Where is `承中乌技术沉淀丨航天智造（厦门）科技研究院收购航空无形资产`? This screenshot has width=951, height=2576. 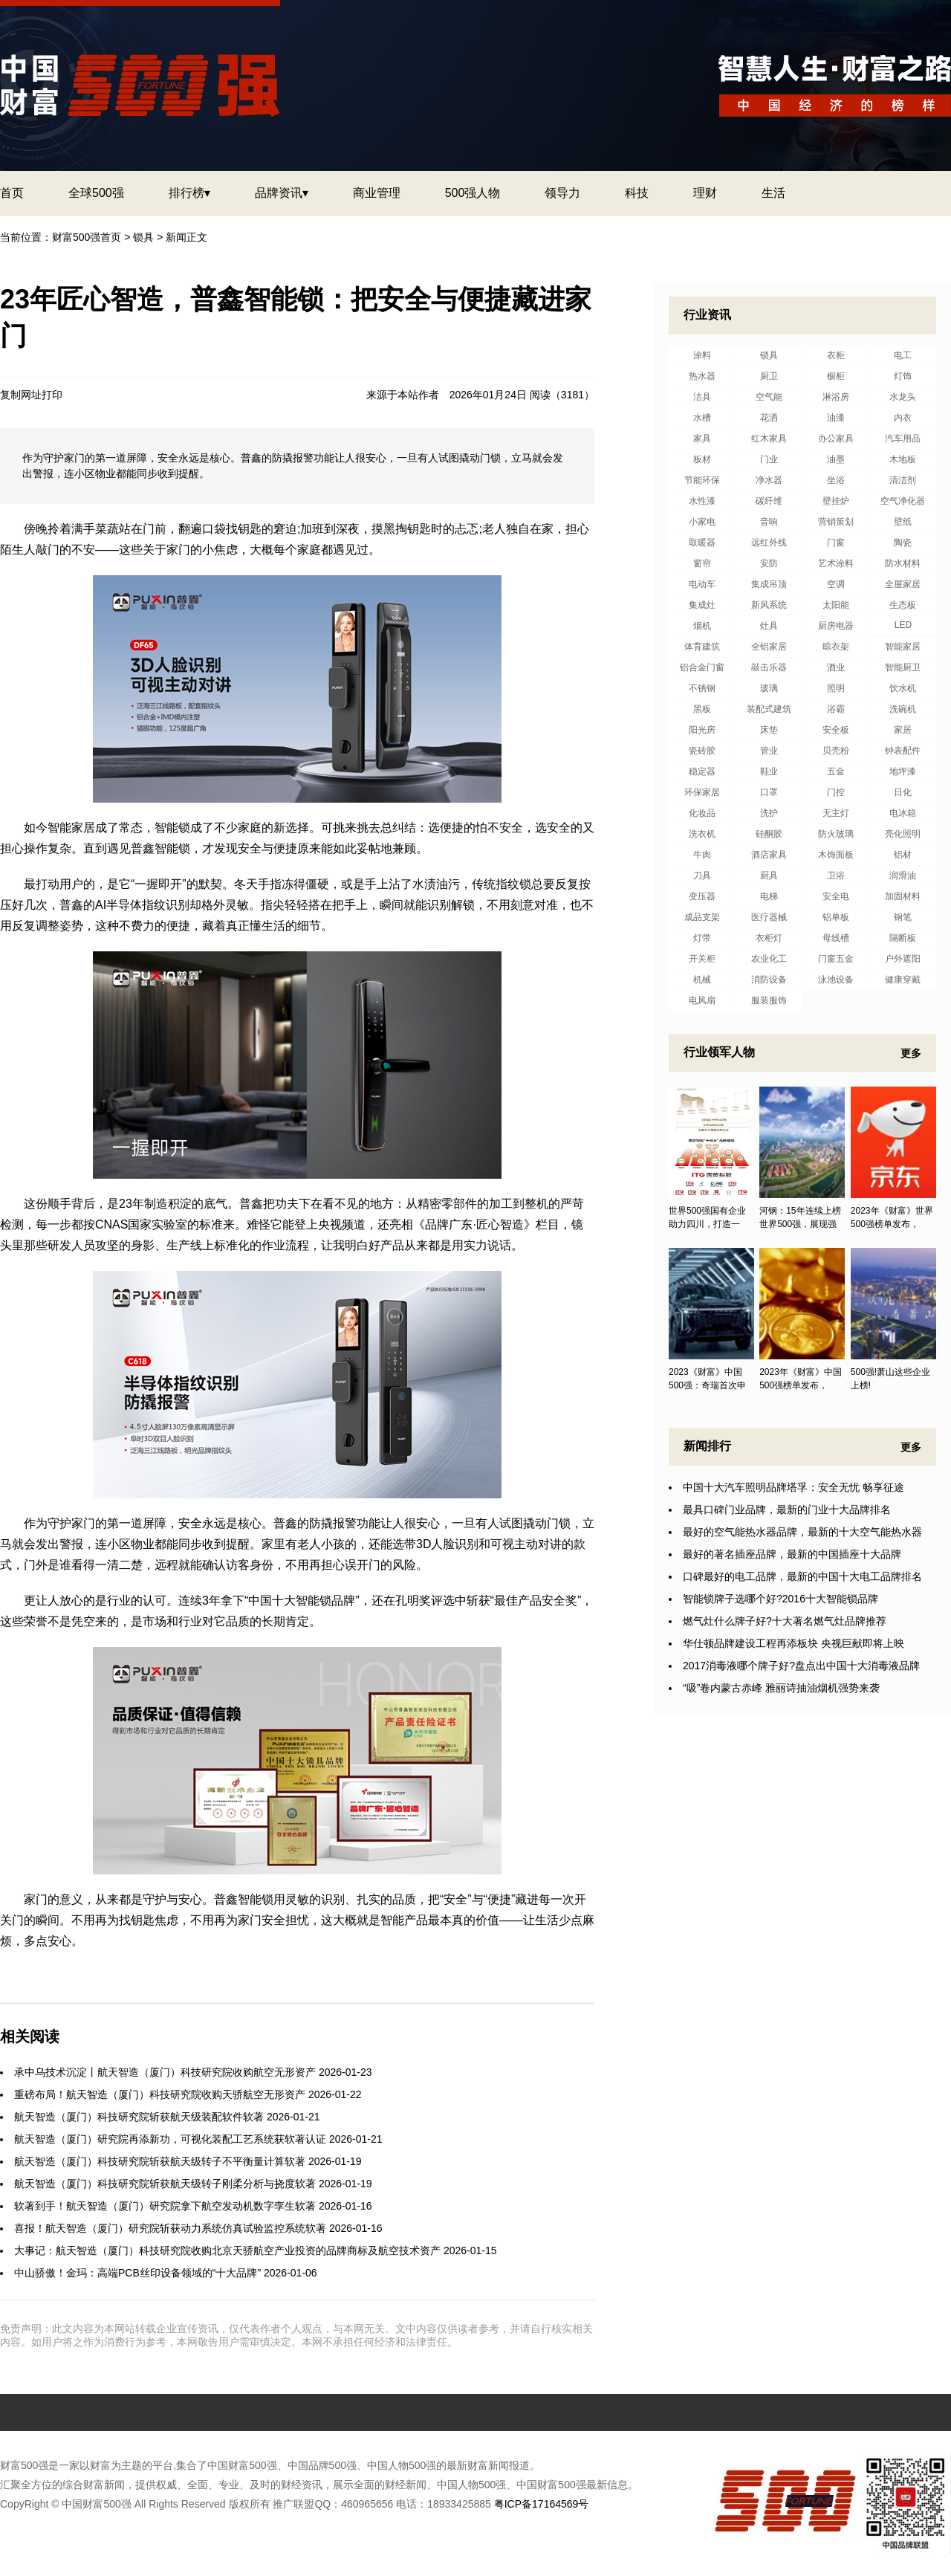 承中乌技术沉淀丨航天智造（厦门）科技研究院收购航空无形资产 is located at coordinates (165, 2072).